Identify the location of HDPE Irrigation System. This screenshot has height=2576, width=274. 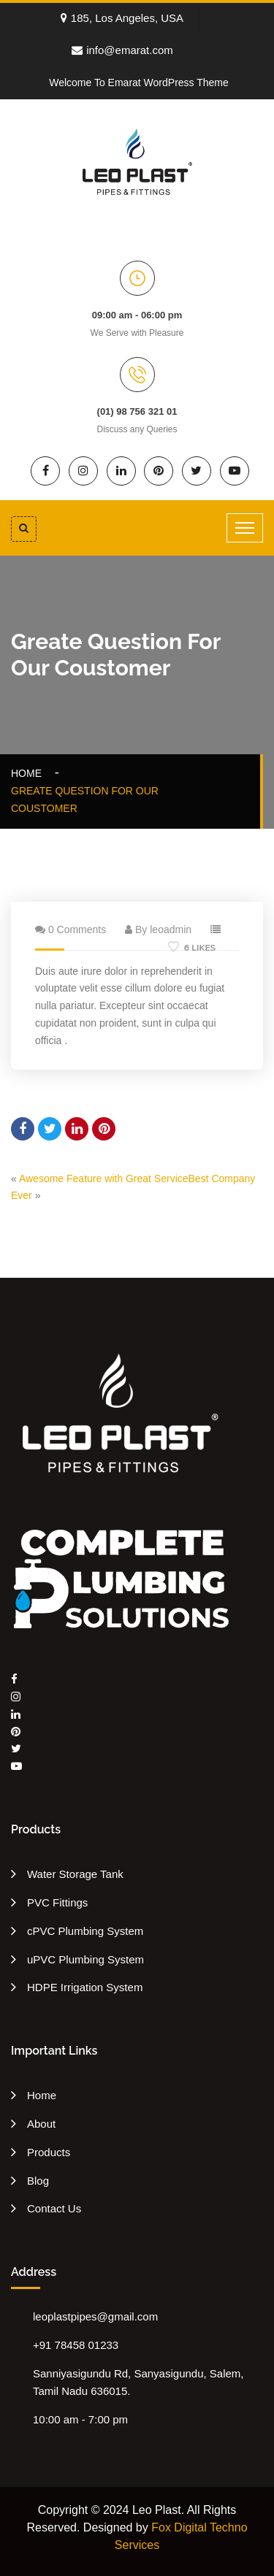
(84, 1987).